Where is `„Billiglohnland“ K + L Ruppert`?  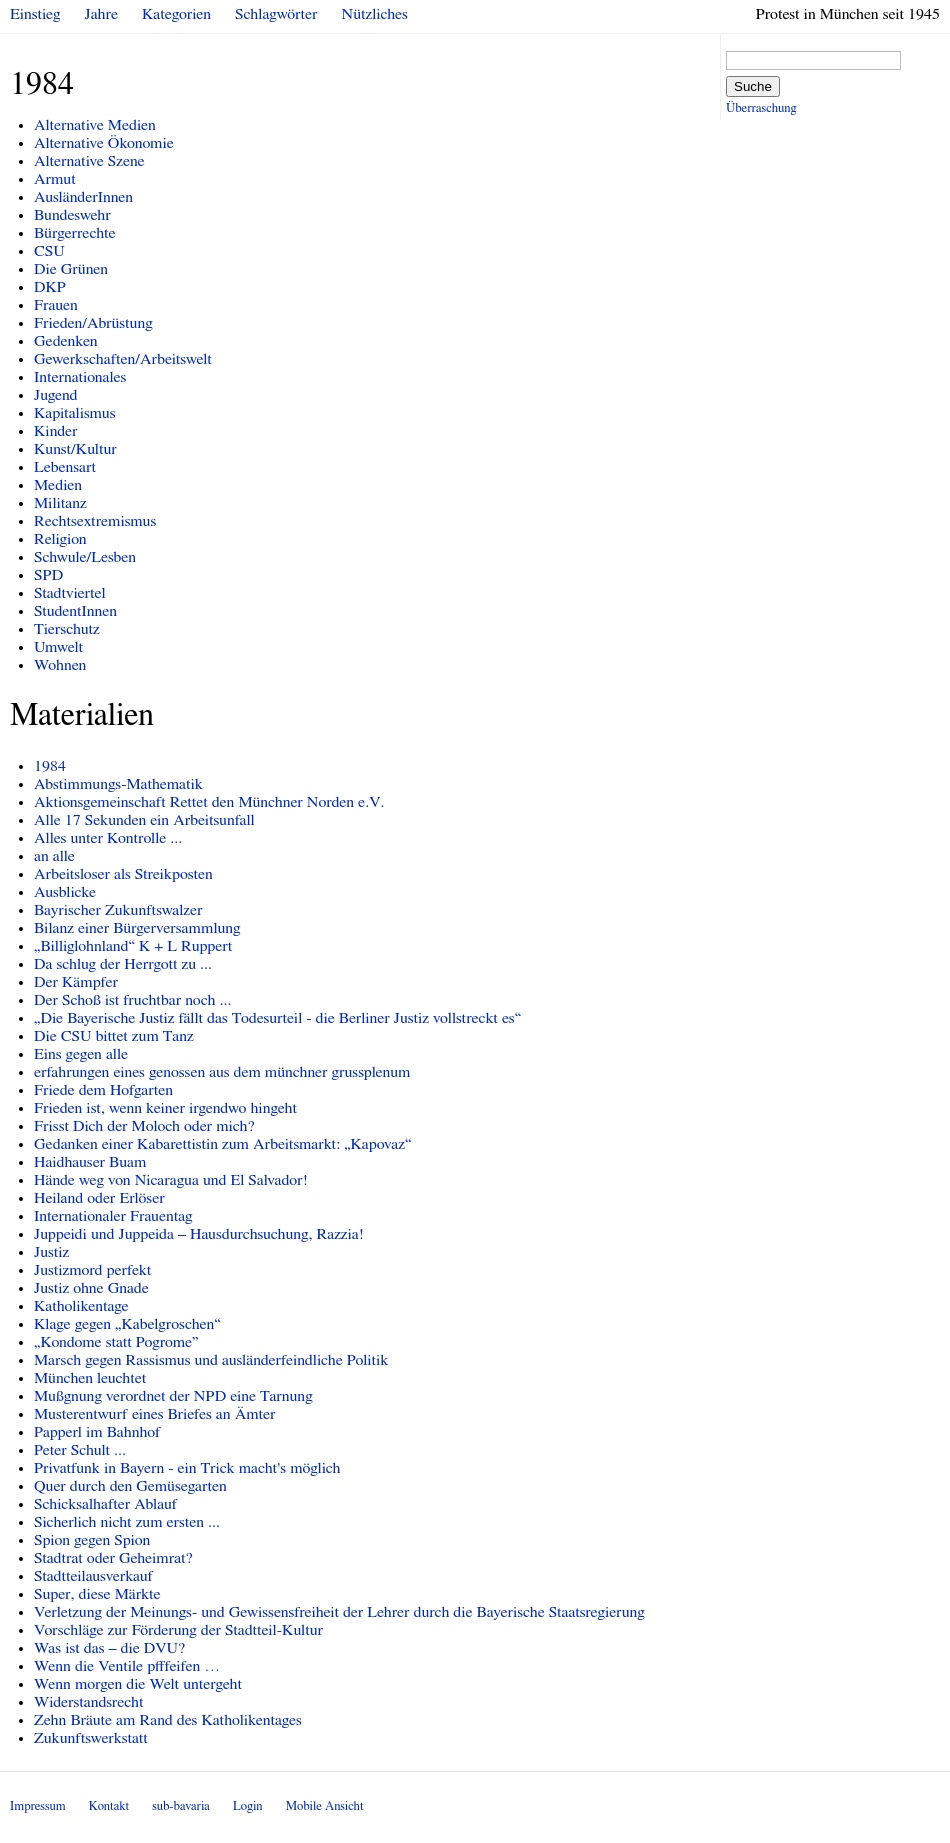 „Billiglohnland“ K + L Ruppert is located at coordinates (133, 946).